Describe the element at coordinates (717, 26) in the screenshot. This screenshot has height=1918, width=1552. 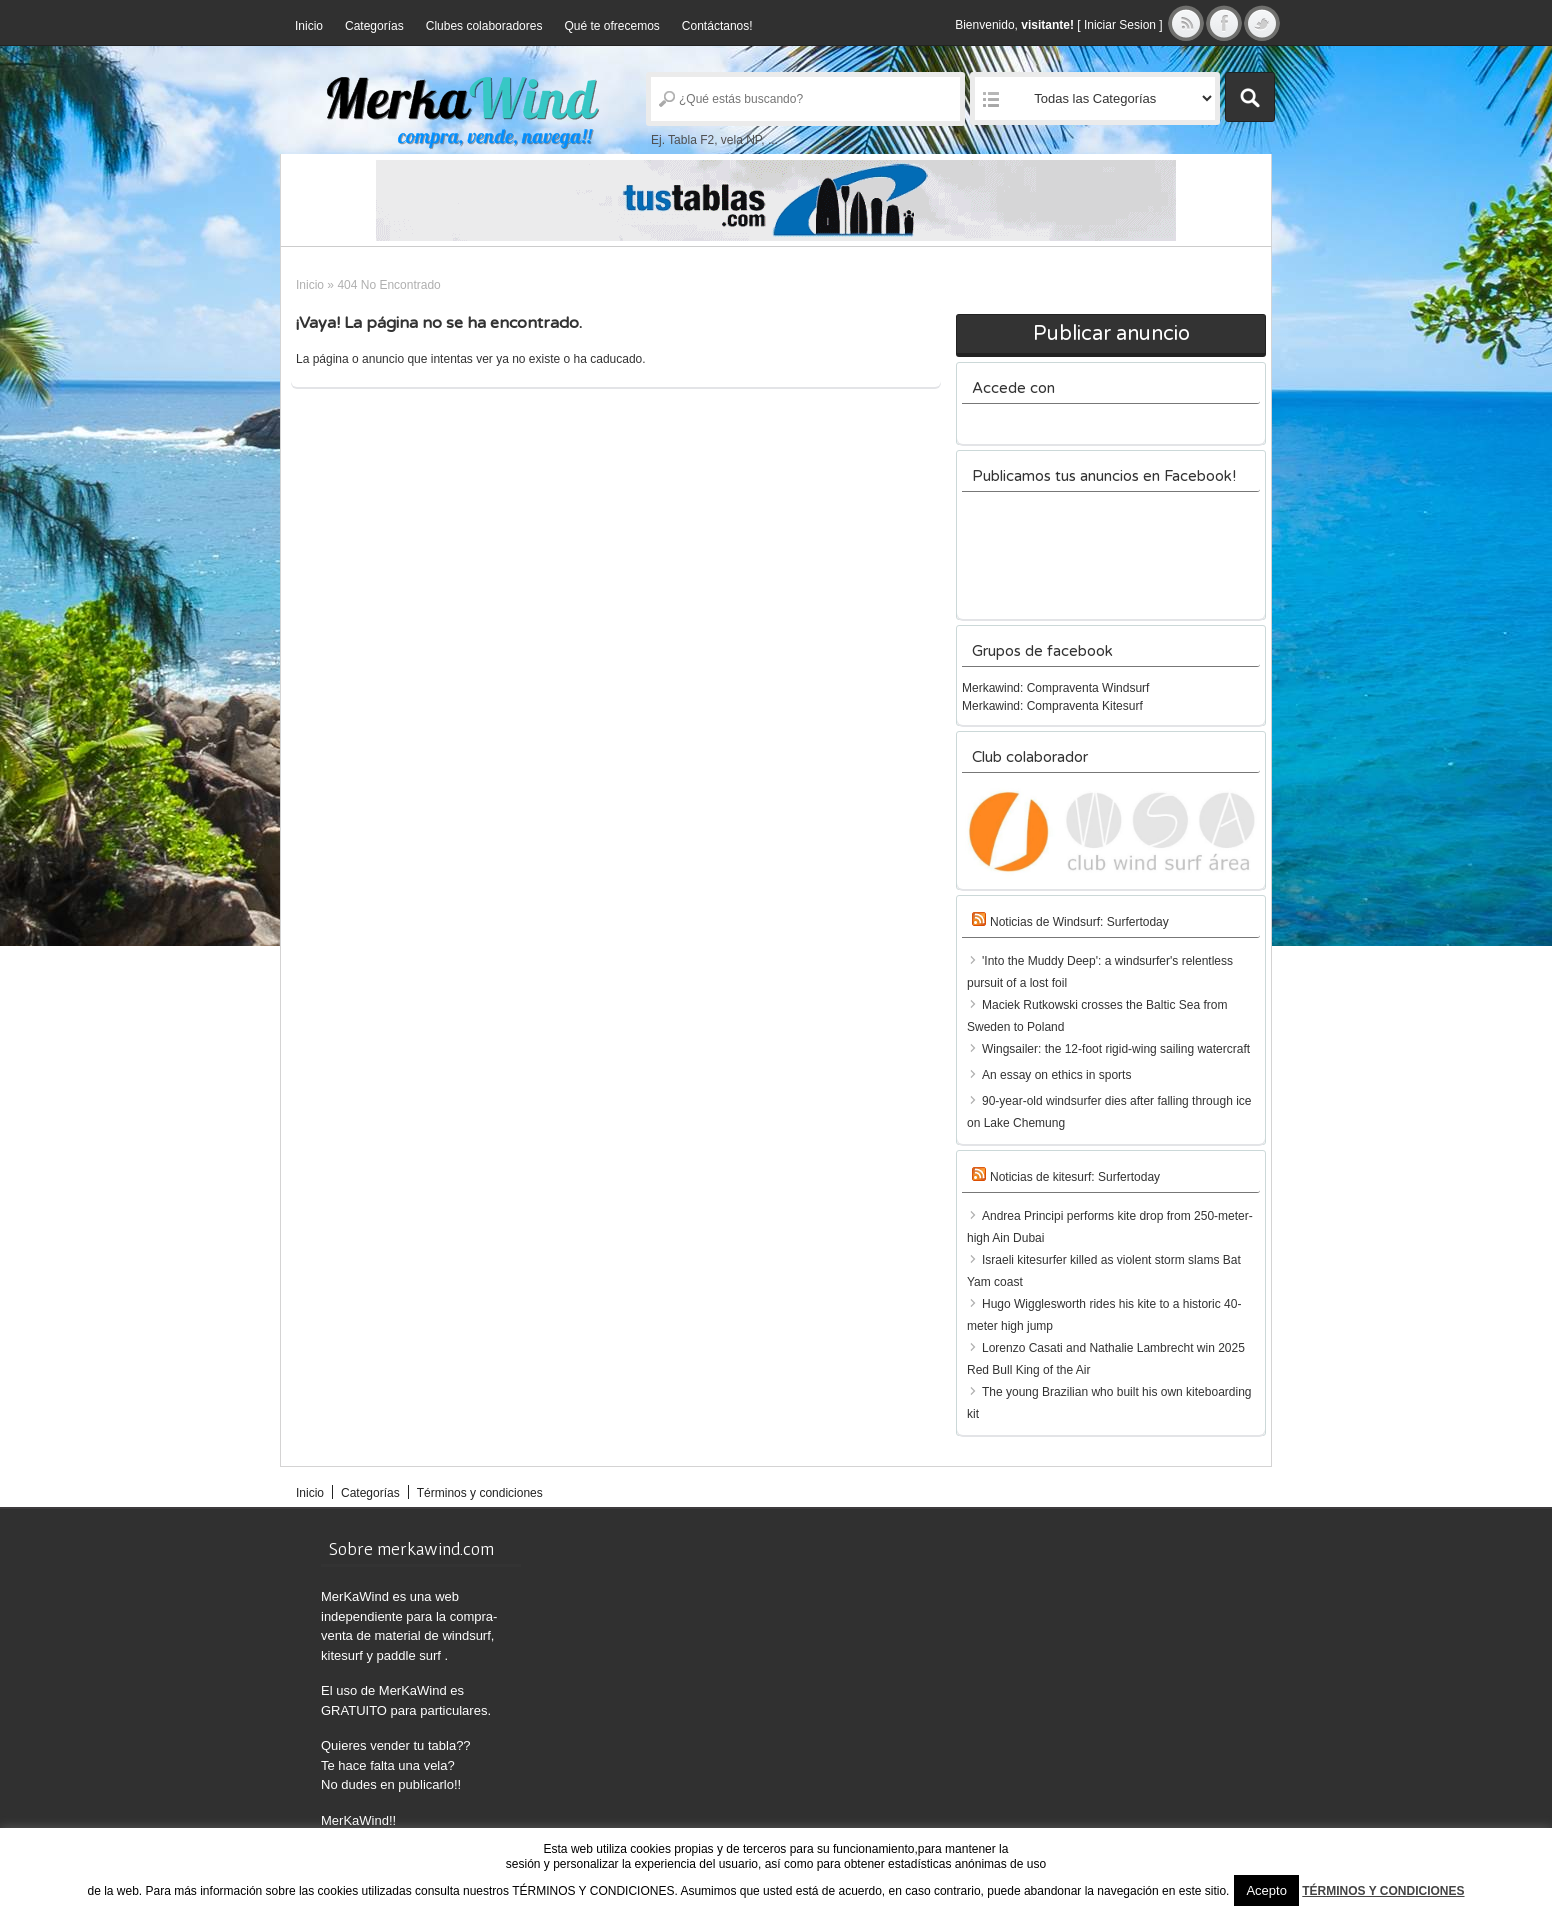
I see `Contáctanos!` at that location.